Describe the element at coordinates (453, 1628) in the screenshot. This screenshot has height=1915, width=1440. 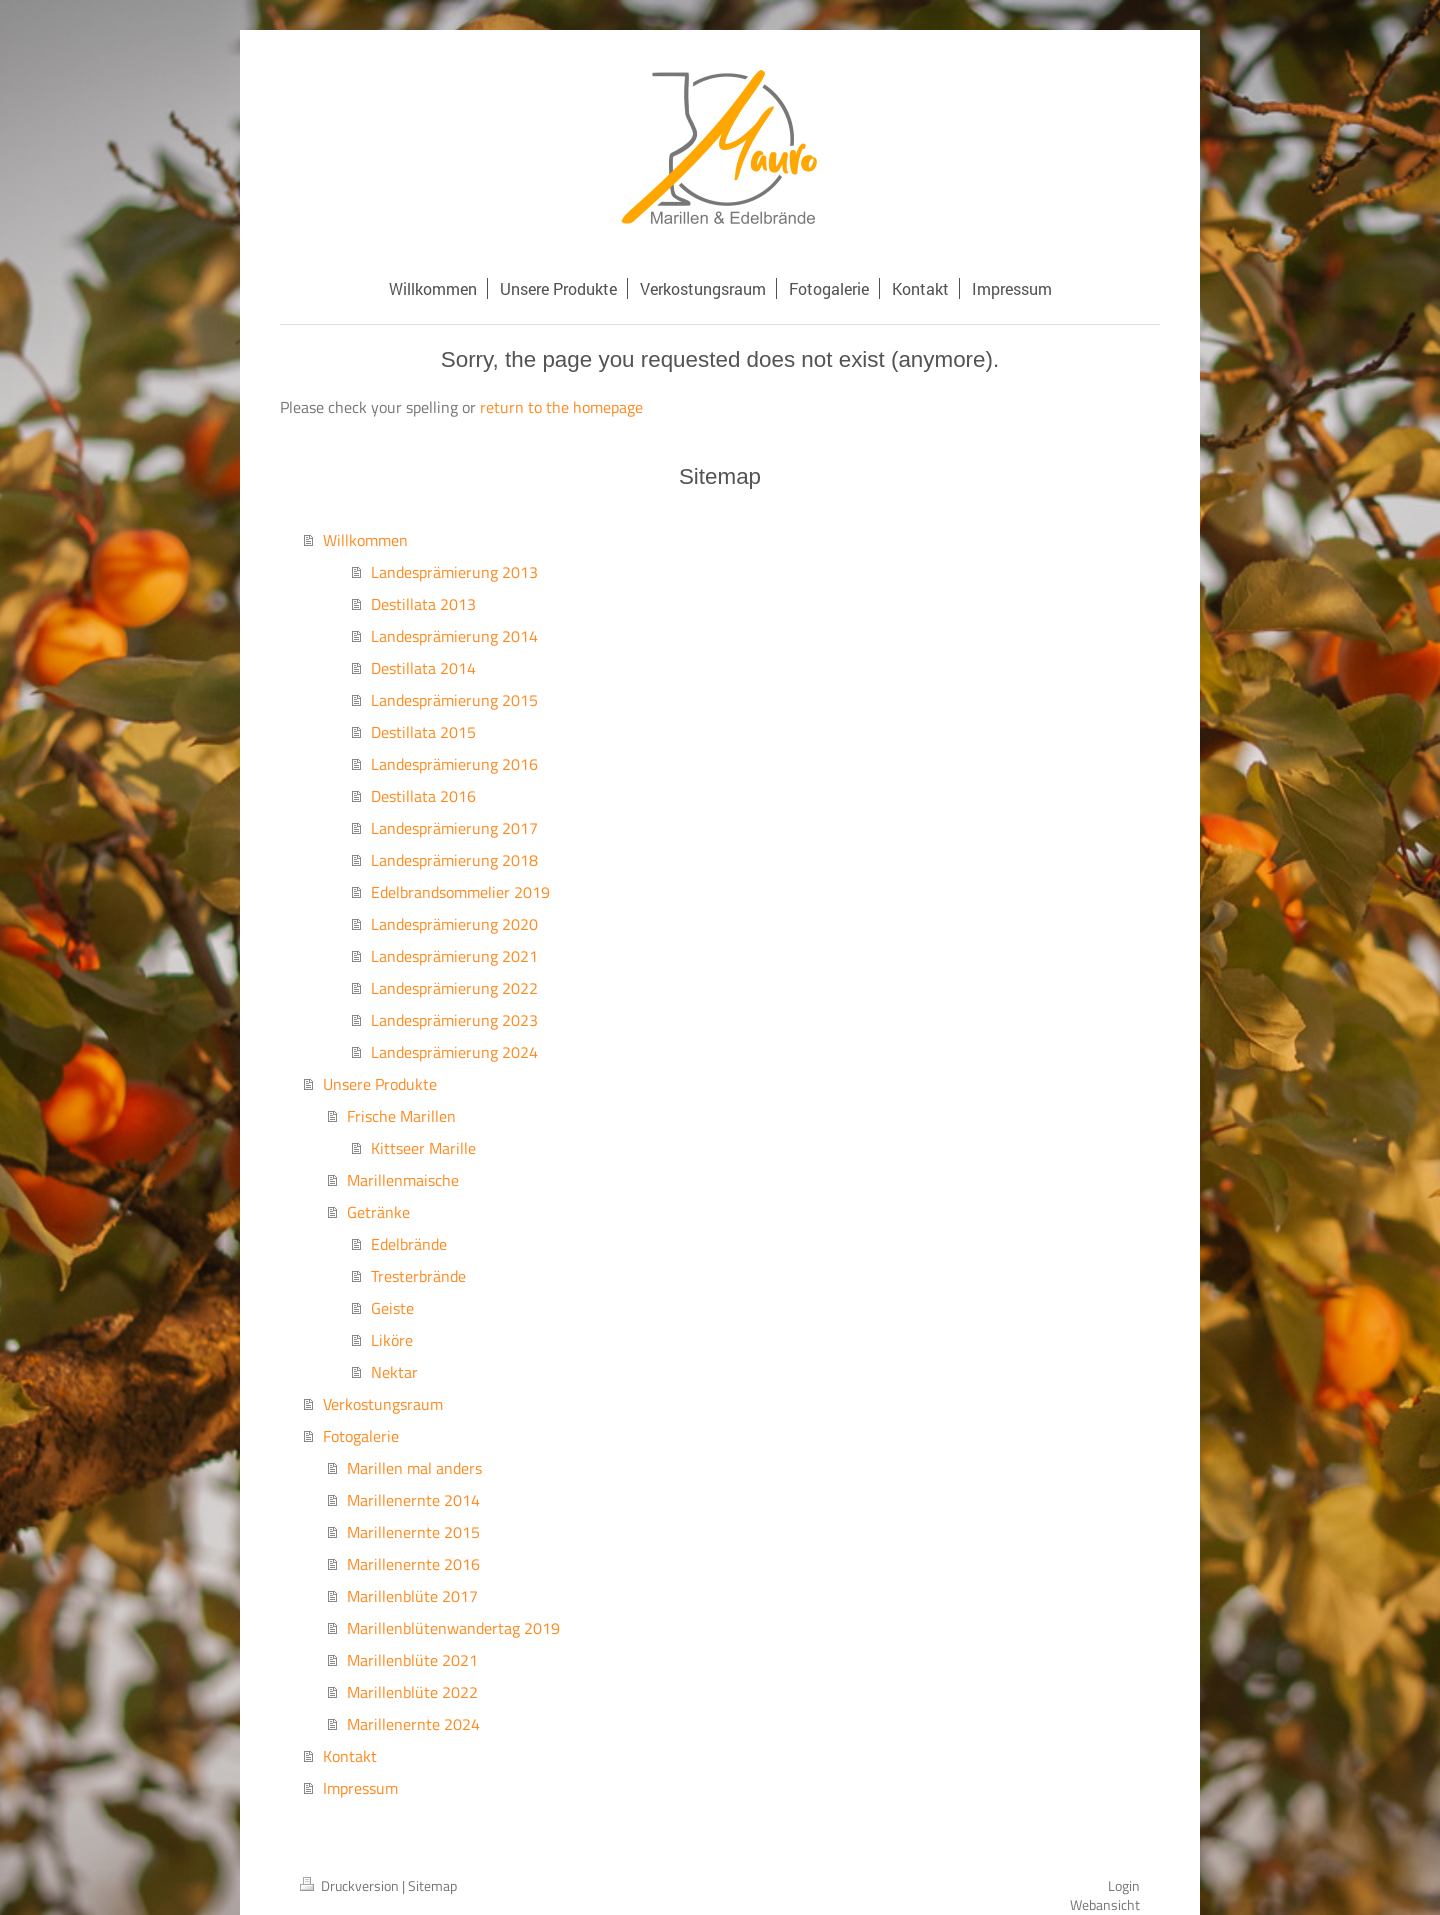
I see `Marillenblütenwandertag 2019` at that location.